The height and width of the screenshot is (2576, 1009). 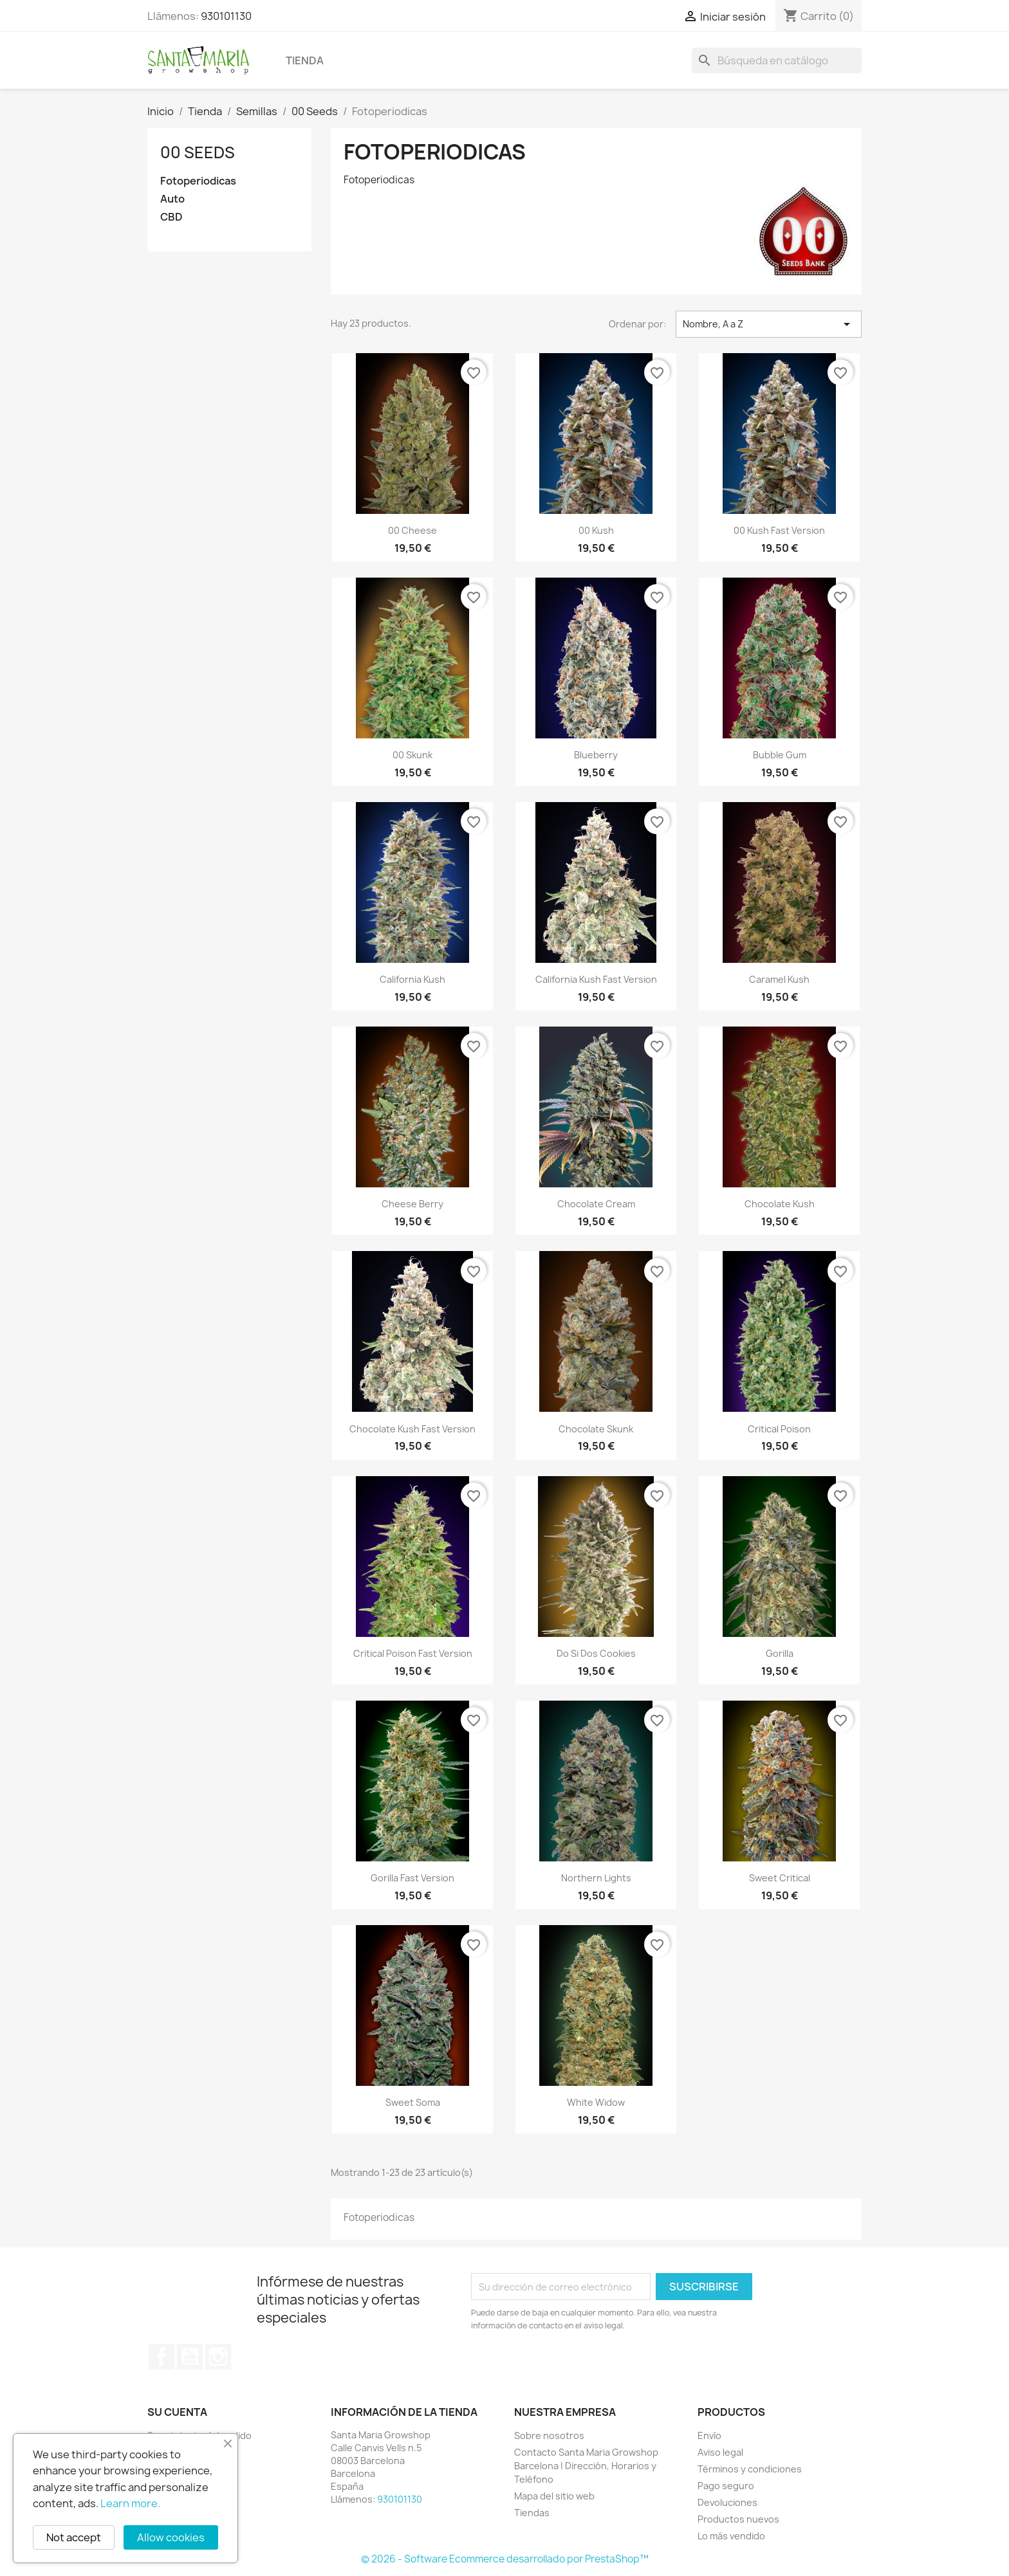 What do you see at coordinates (130, 2503) in the screenshot?
I see `Learn more.` at bounding box center [130, 2503].